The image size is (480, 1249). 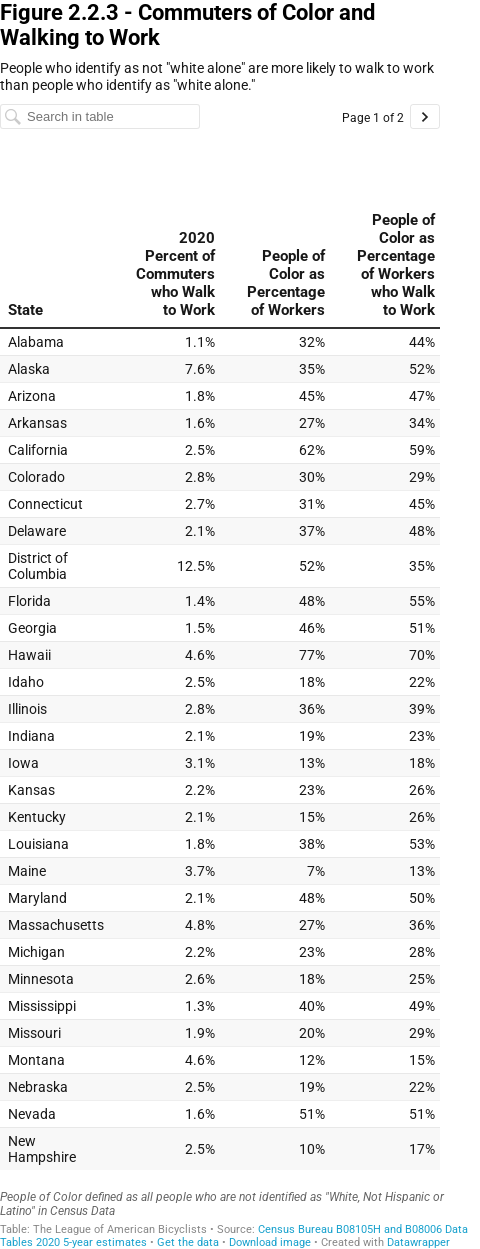 I want to click on [Go to page 2 of 2.], so click(x=425, y=116).